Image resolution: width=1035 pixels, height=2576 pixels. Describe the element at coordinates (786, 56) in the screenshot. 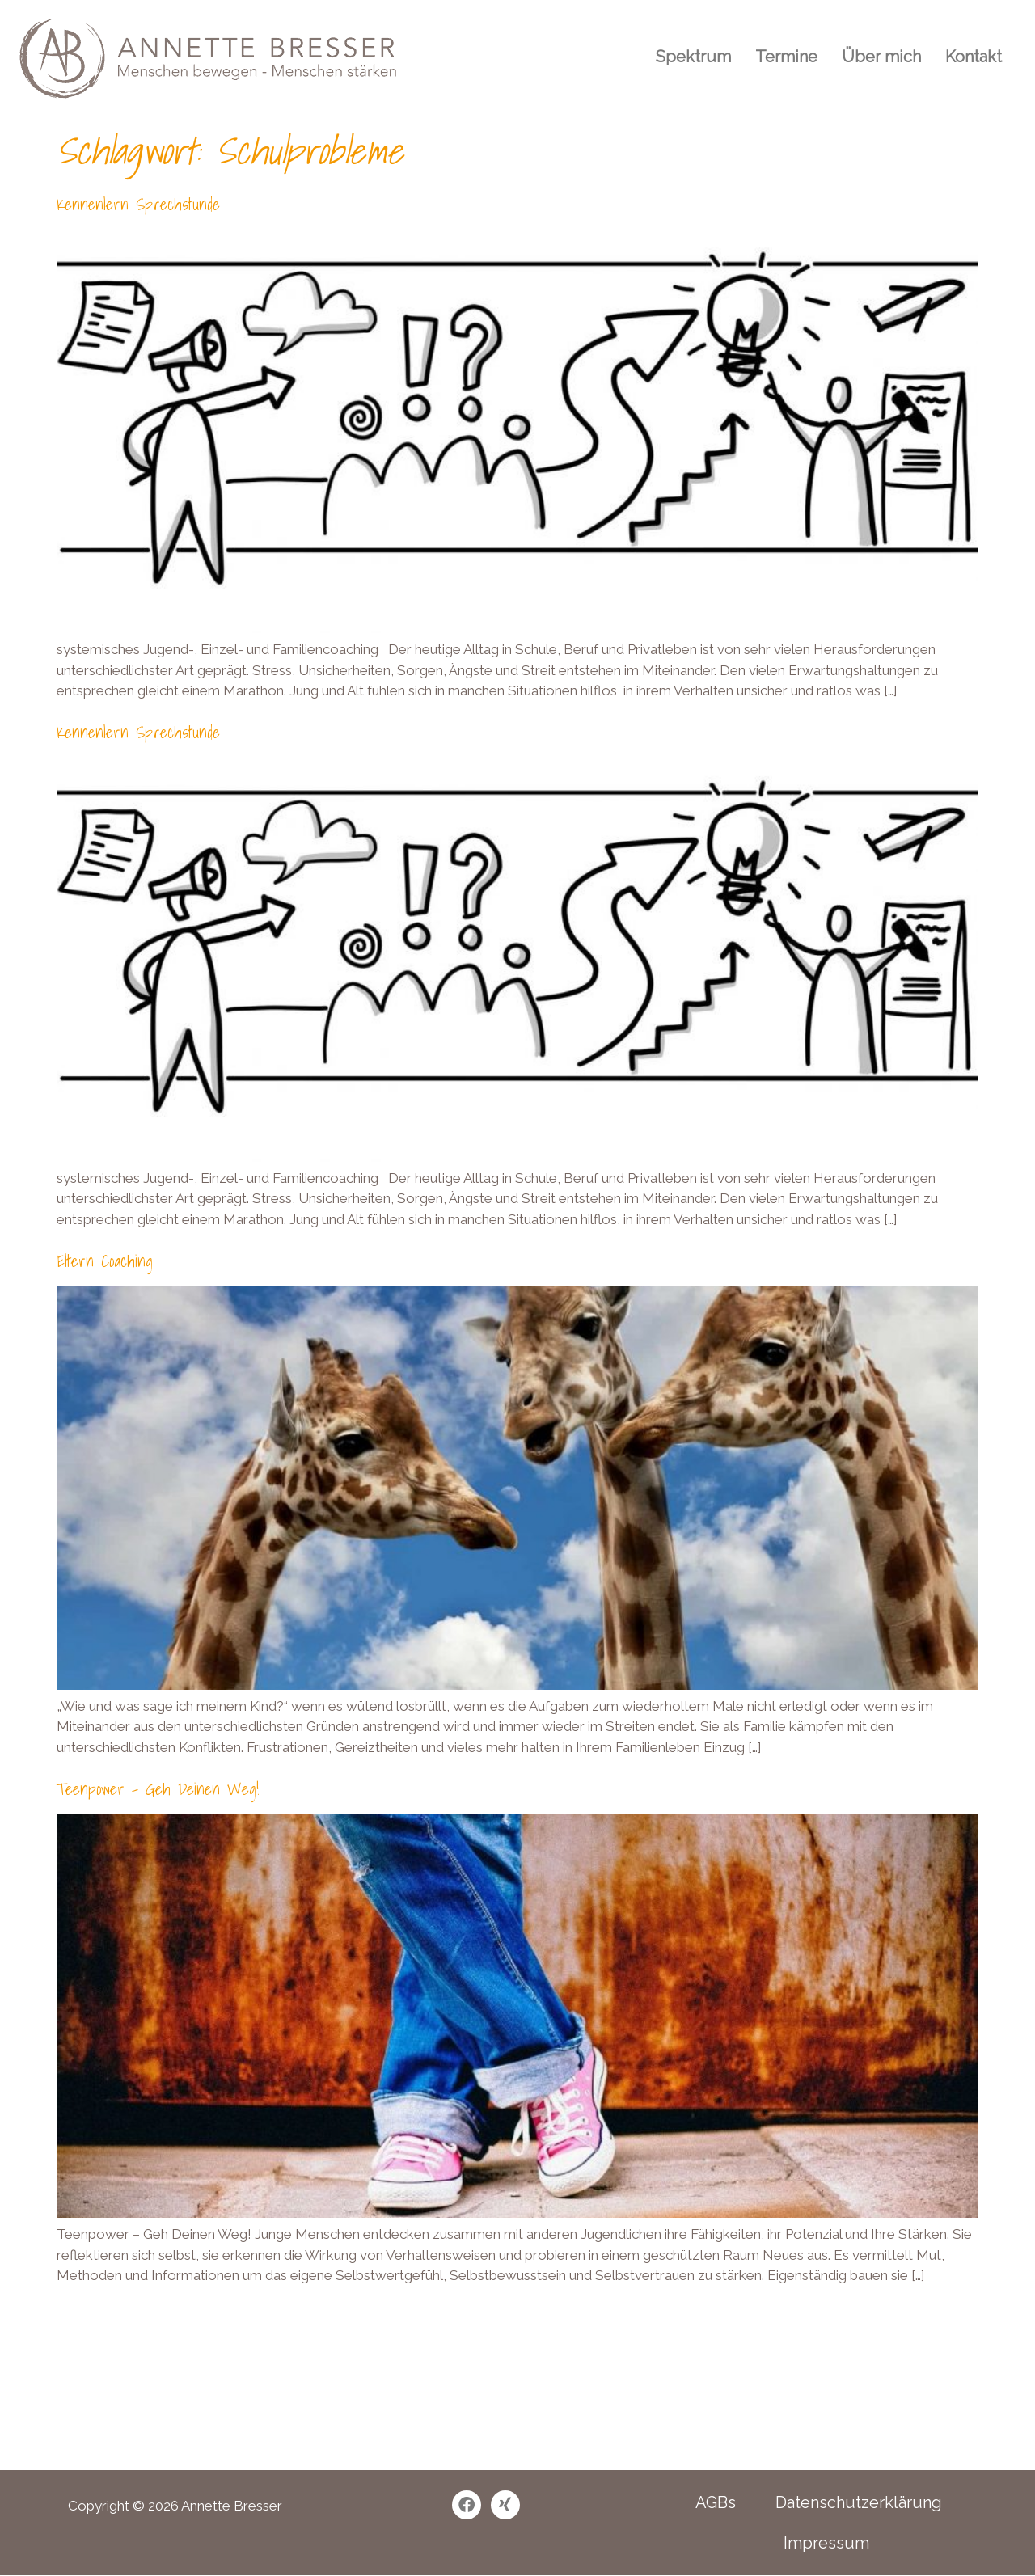

I see `Termine` at that location.